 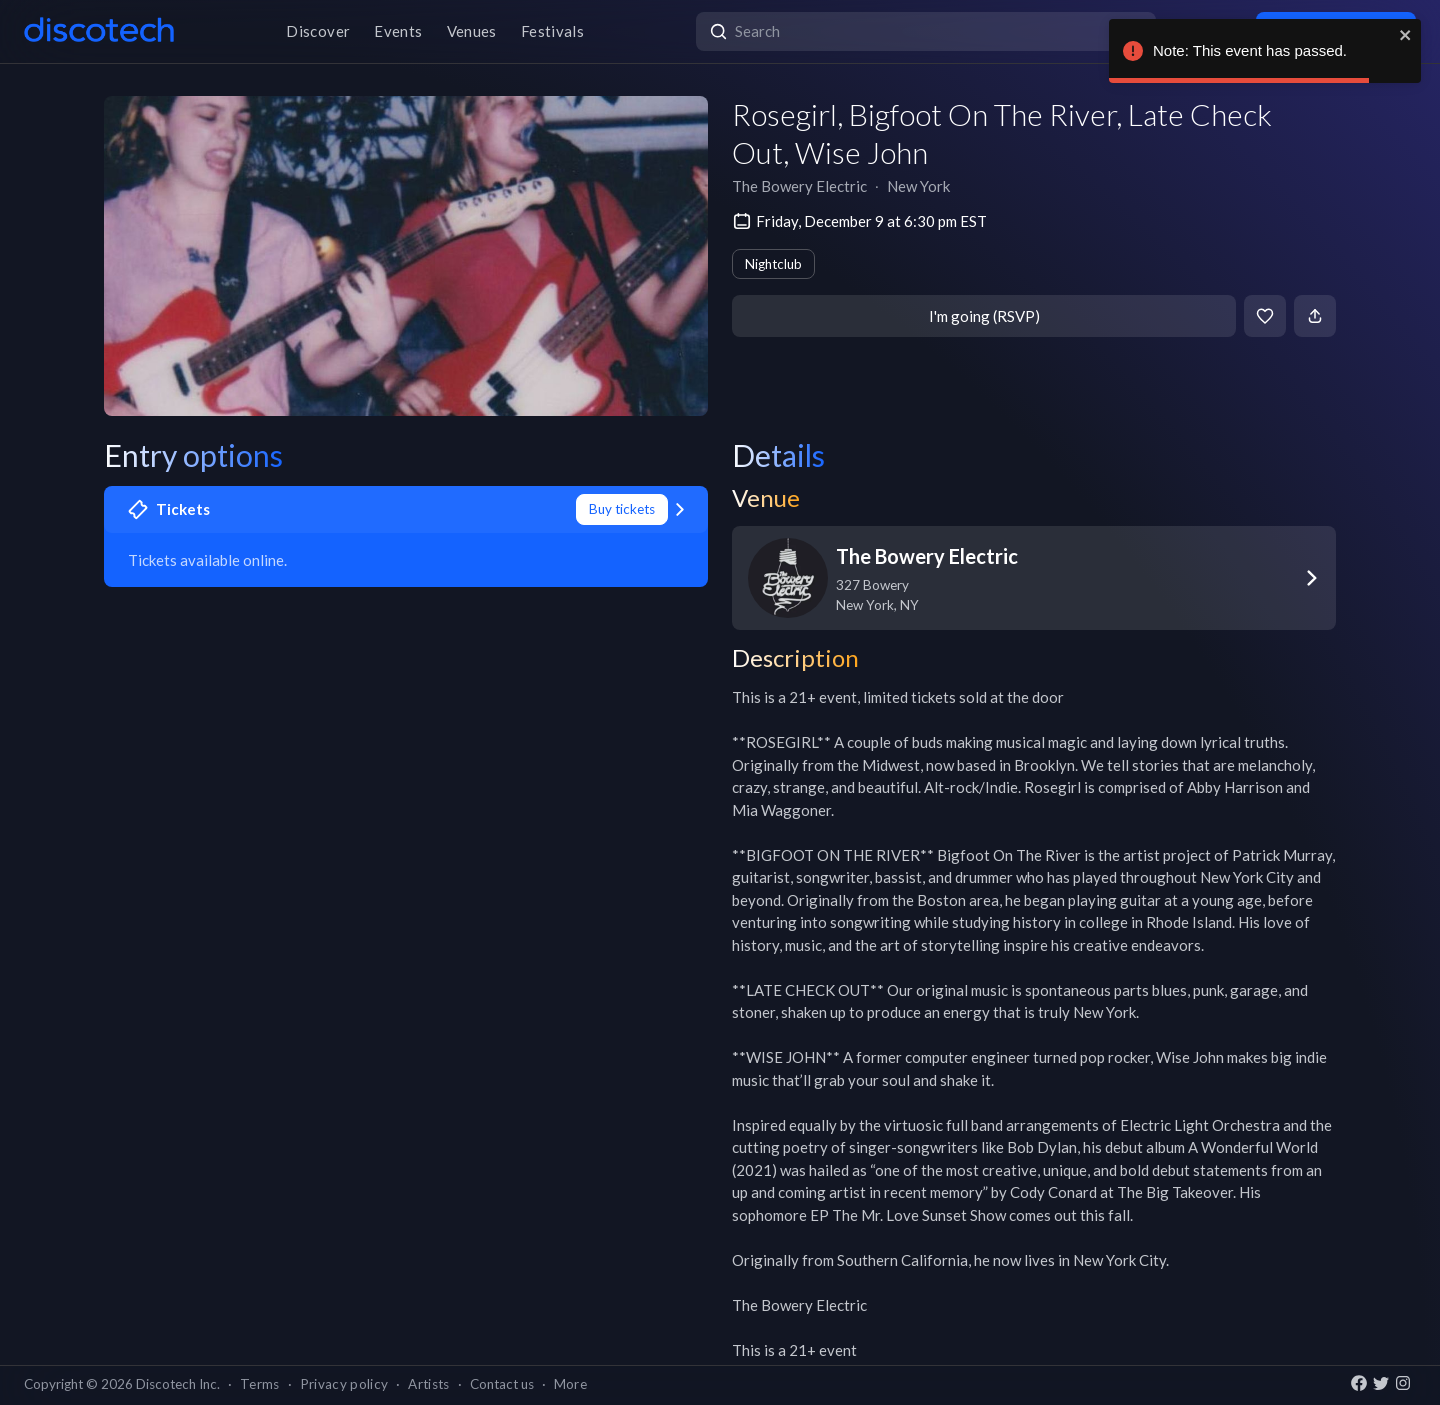 I want to click on Privacy policy, so click(x=344, y=1384).